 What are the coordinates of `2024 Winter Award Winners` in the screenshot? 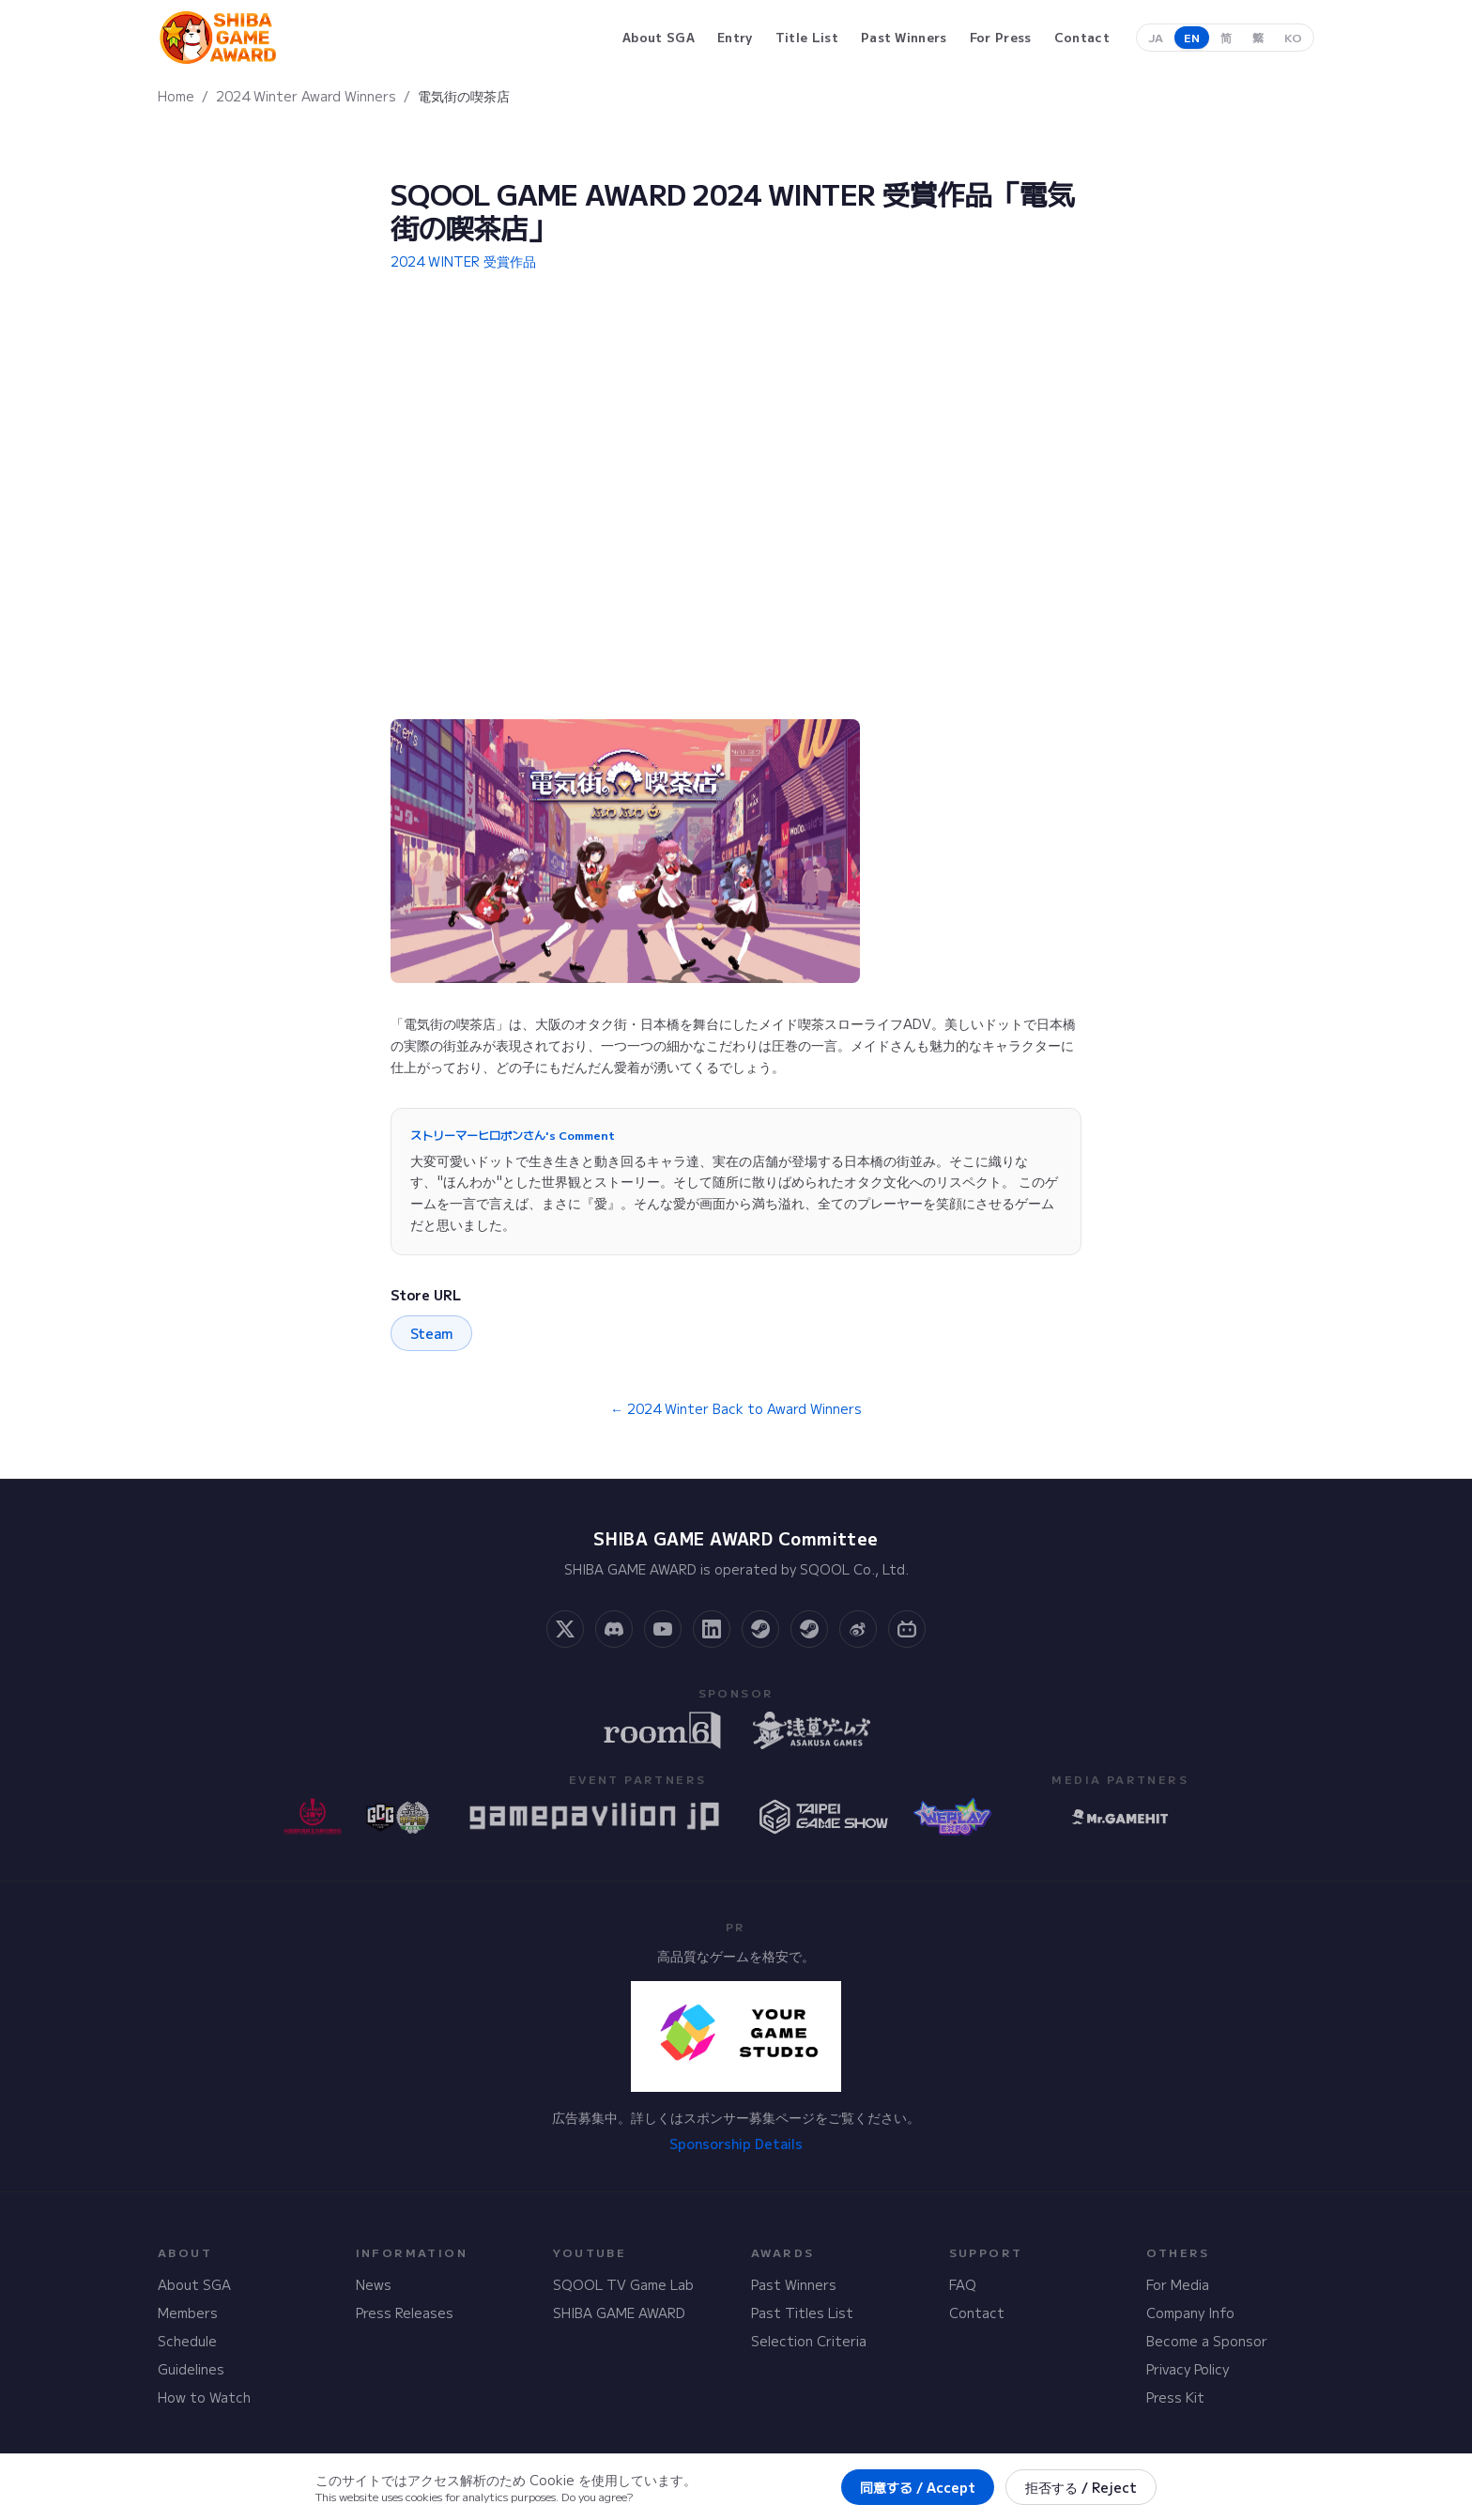 It's located at (306, 95).